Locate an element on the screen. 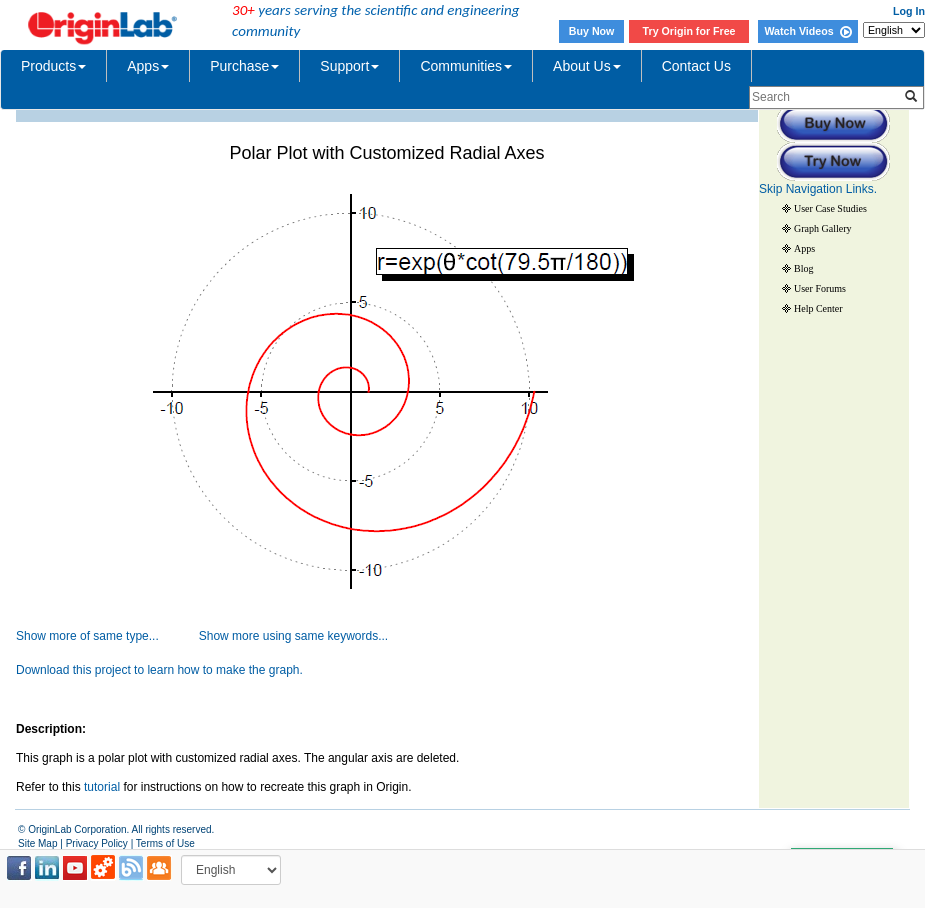 This screenshot has width=925, height=908. Site Map is located at coordinates (37, 843).